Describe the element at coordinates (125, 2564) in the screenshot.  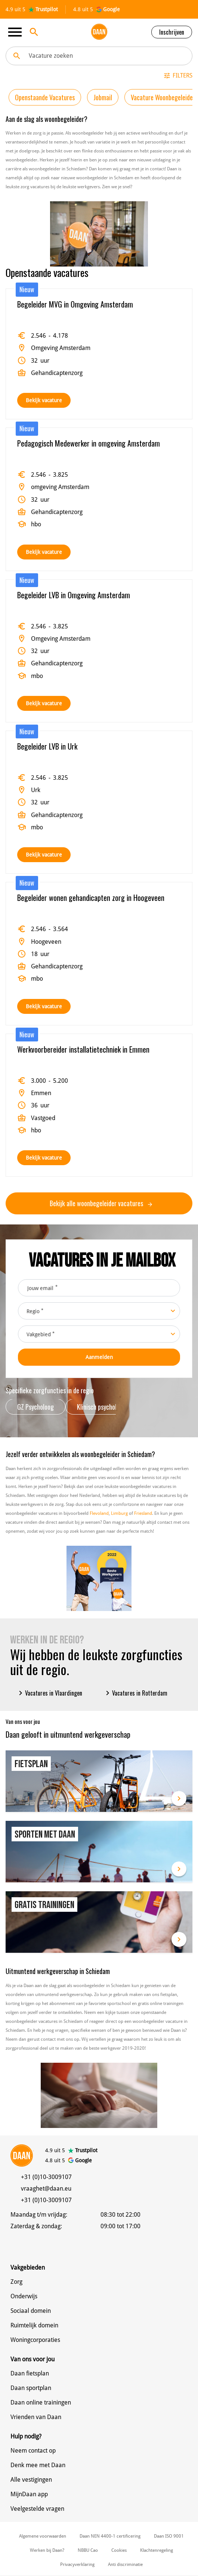
I see `Anti discriminatie` at that location.